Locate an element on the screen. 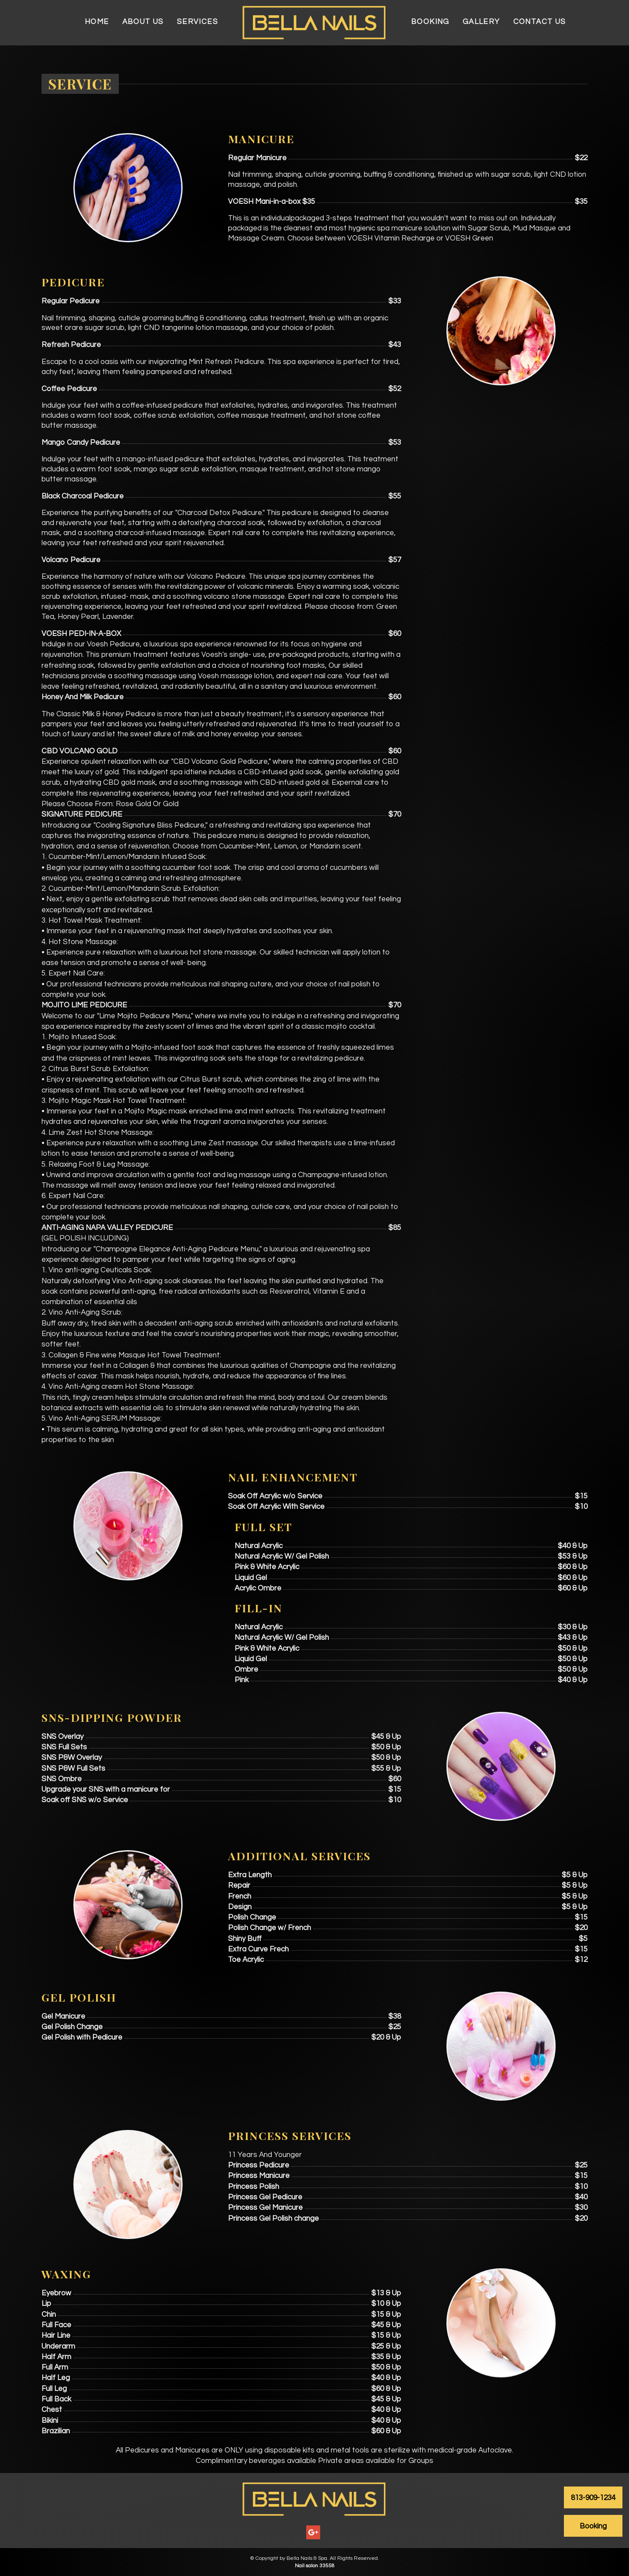 Image resolution: width=629 pixels, height=2576 pixels. About Us is located at coordinates (143, 22).